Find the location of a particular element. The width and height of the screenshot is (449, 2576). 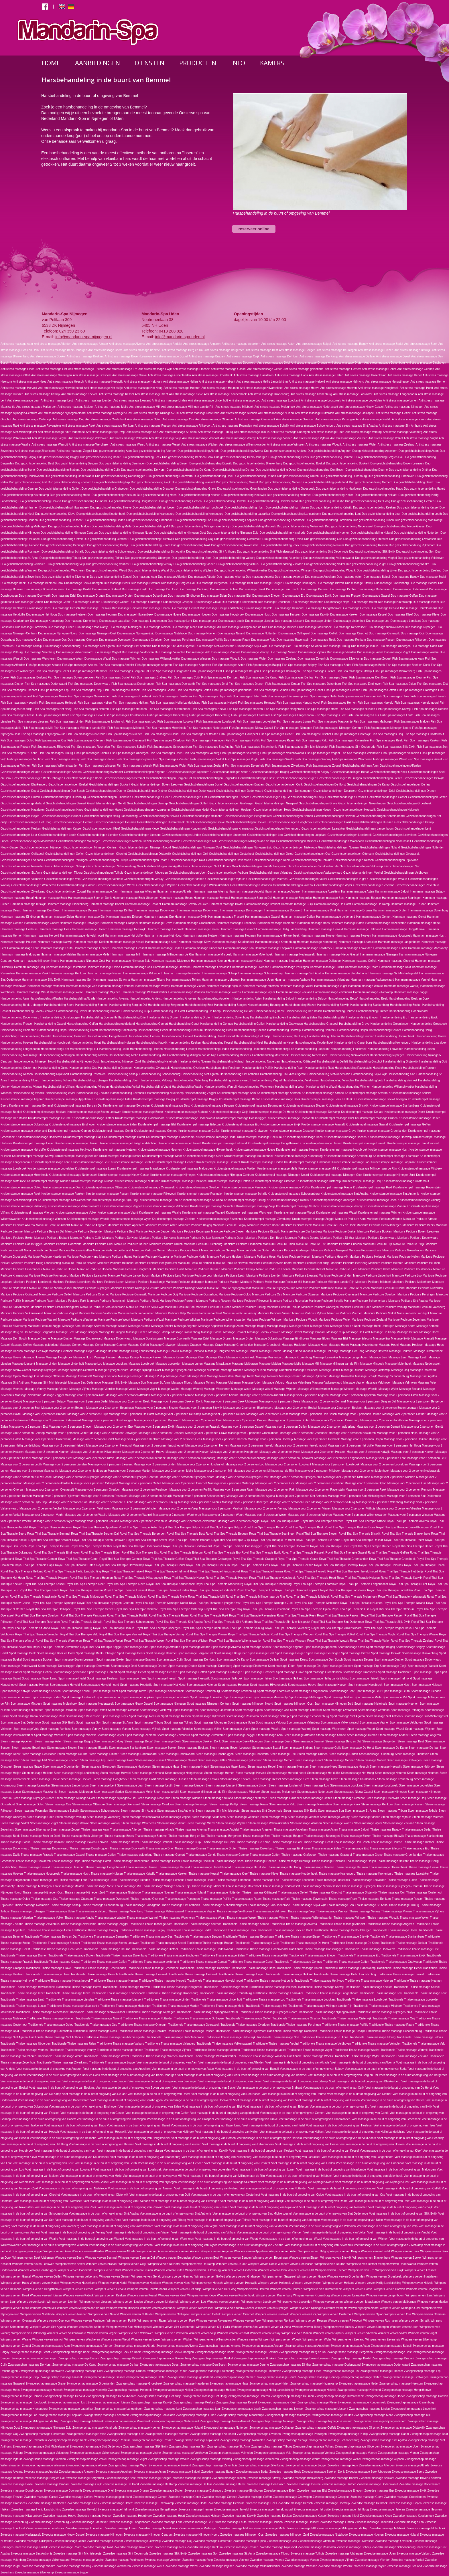

Fish Spa massages Odiliapeel is located at coordinates (238, 734).